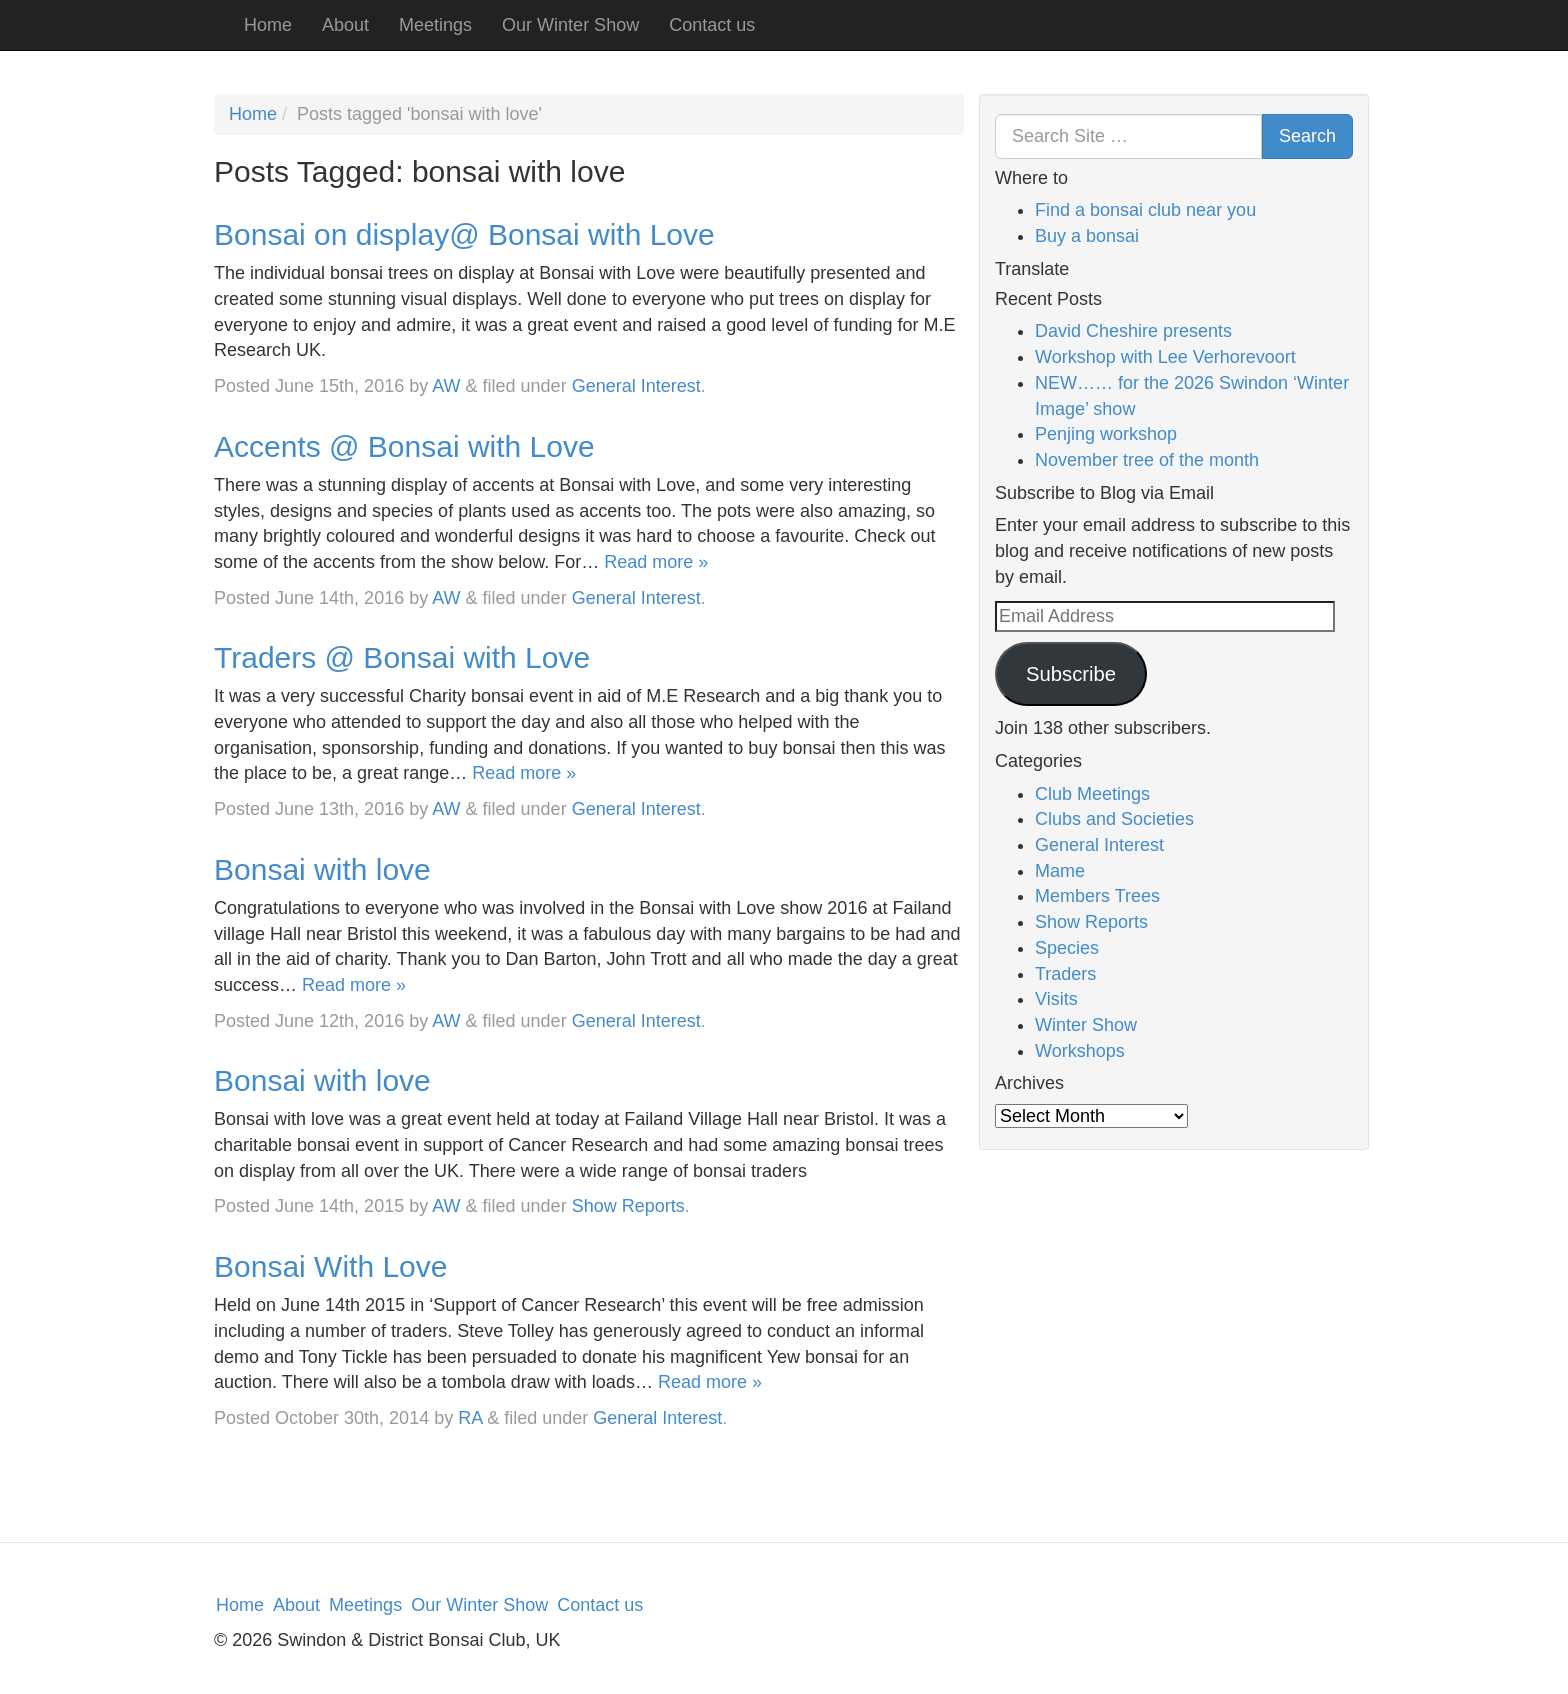 This screenshot has height=1694, width=1568. I want to click on Bonsai on display@ Bonsai with Love, so click(464, 234).